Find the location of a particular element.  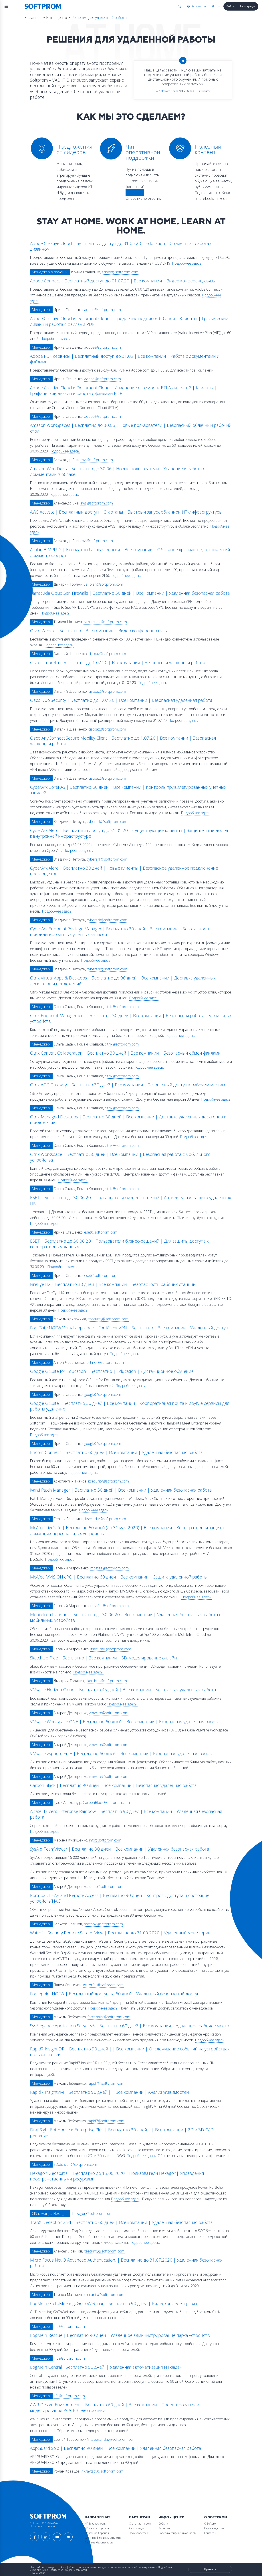

События is located at coordinates (163, 2523).